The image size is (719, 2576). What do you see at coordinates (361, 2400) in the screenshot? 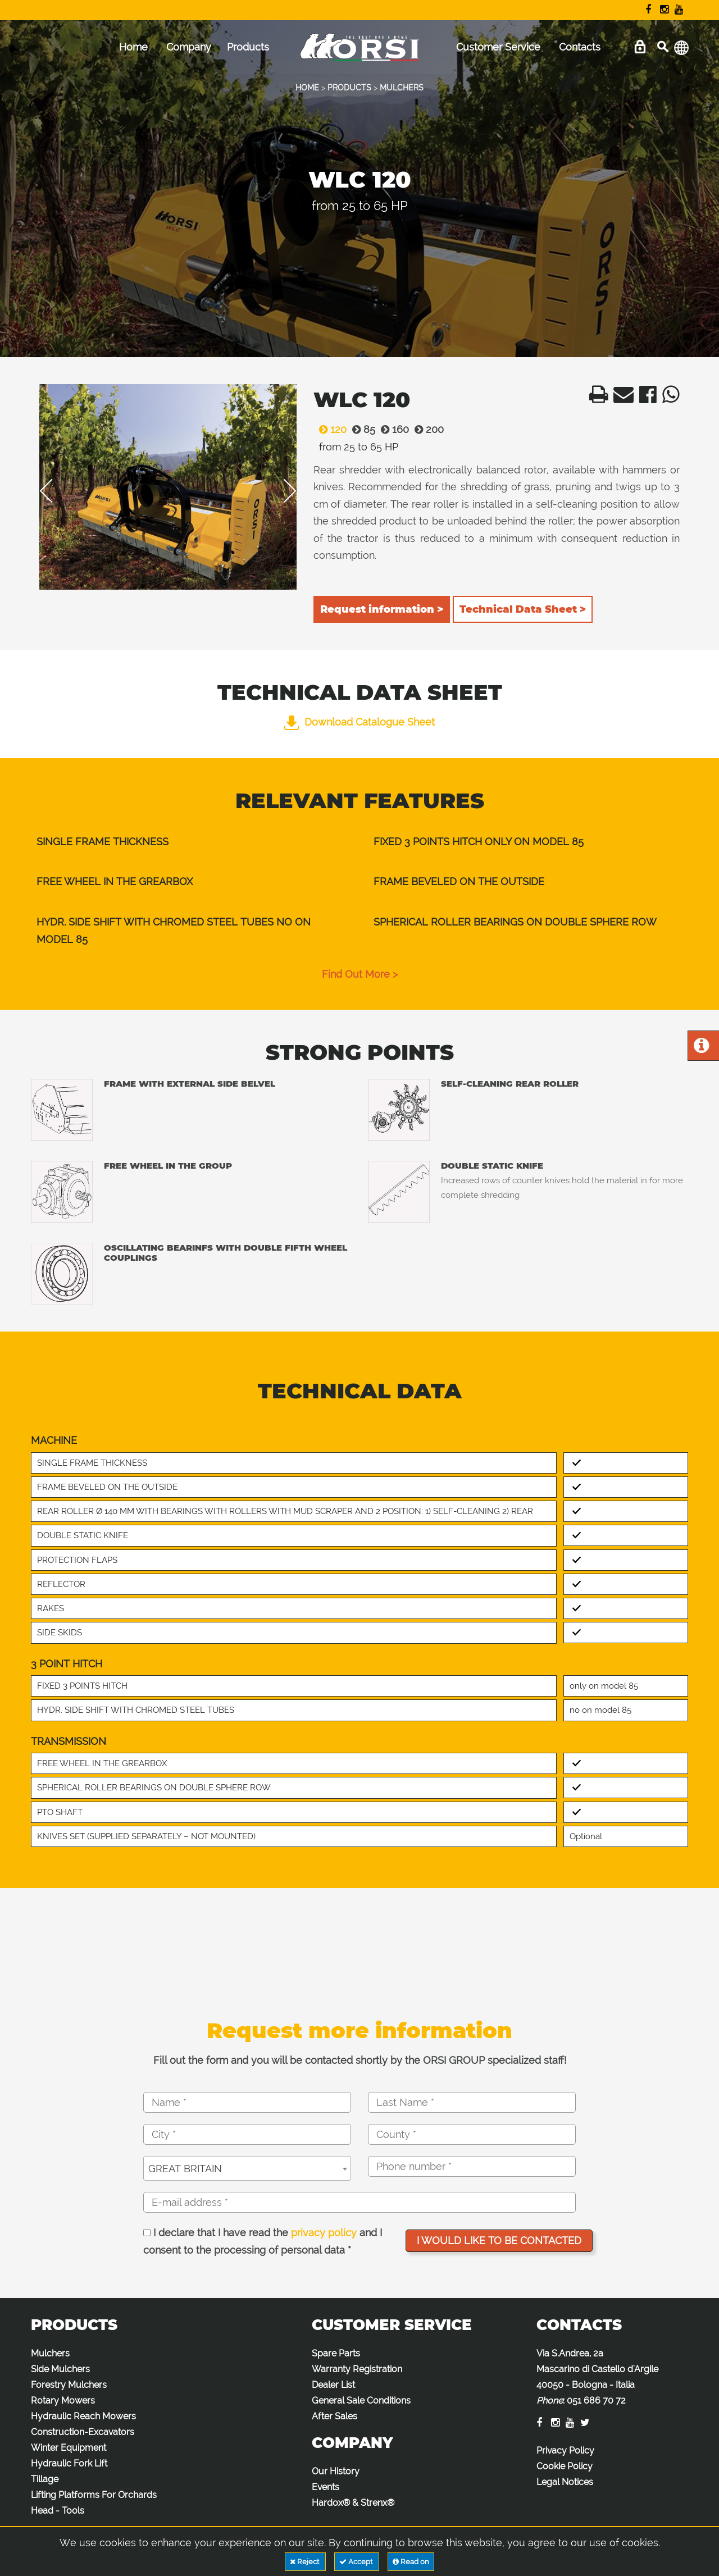
I see `General Sale Conditions` at bounding box center [361, 2400].